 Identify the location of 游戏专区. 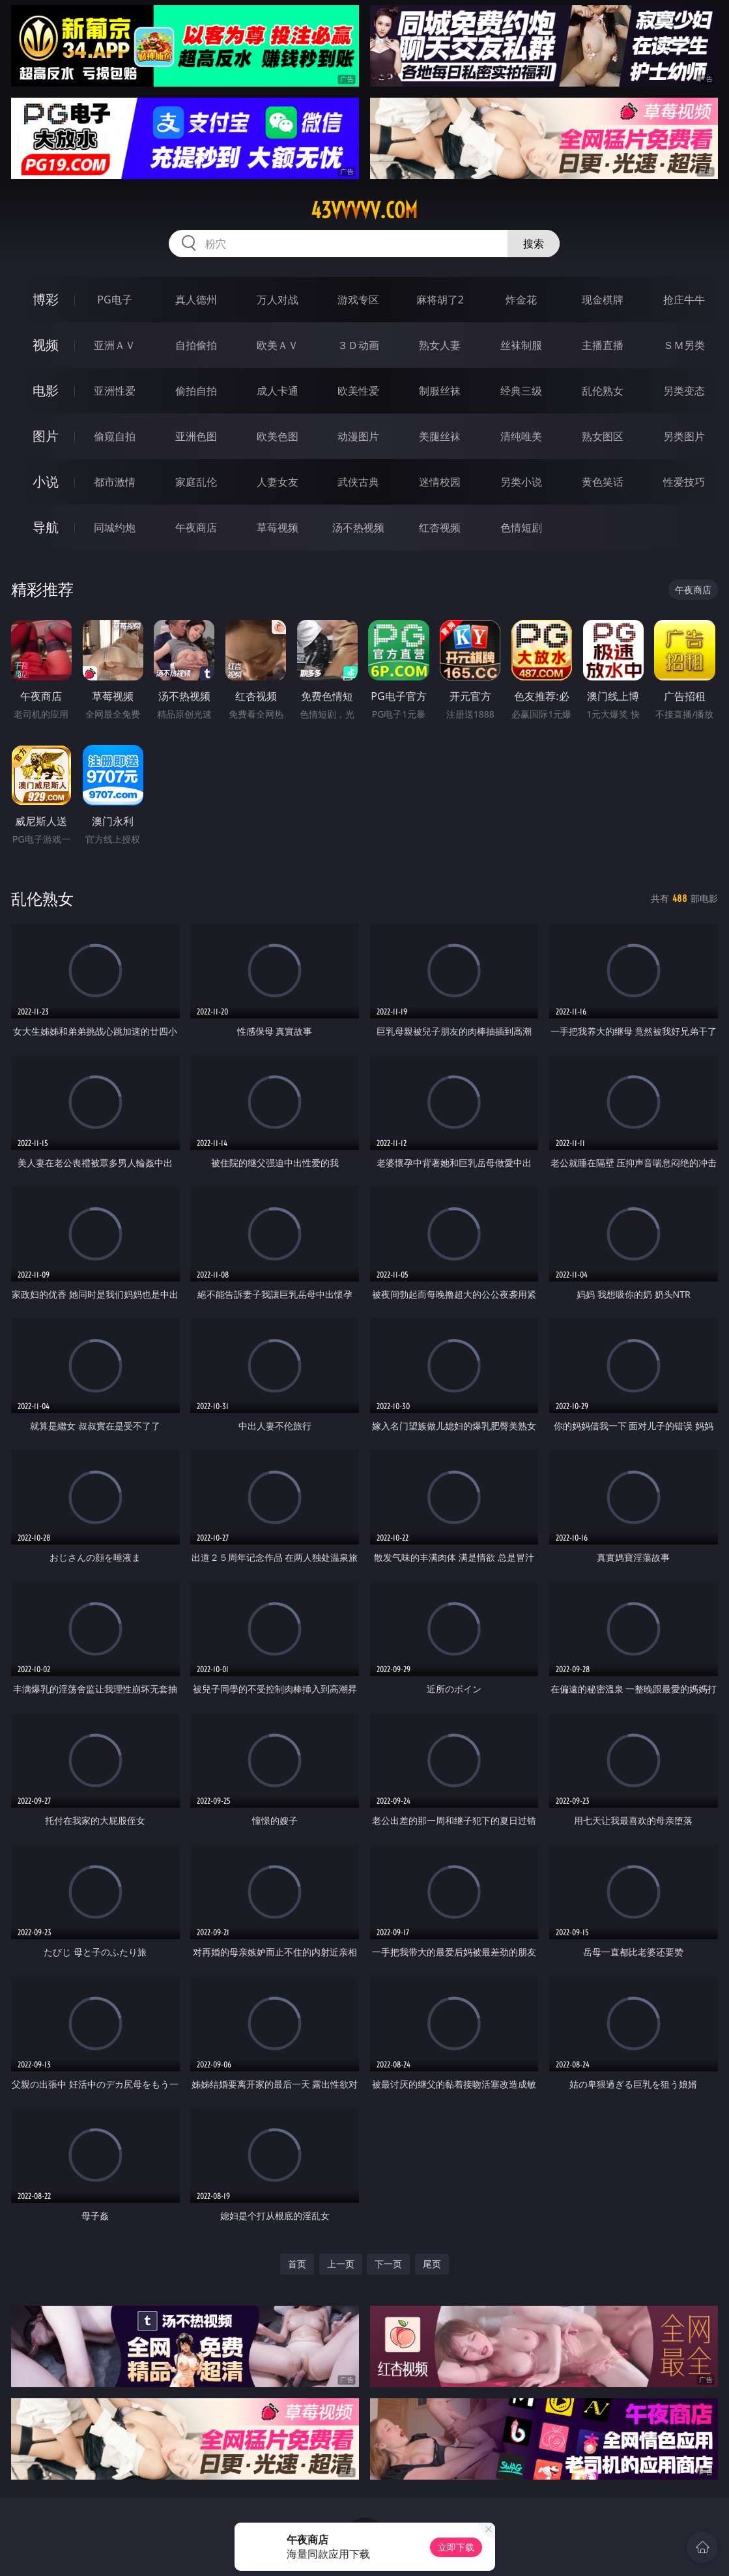
(358, 299).